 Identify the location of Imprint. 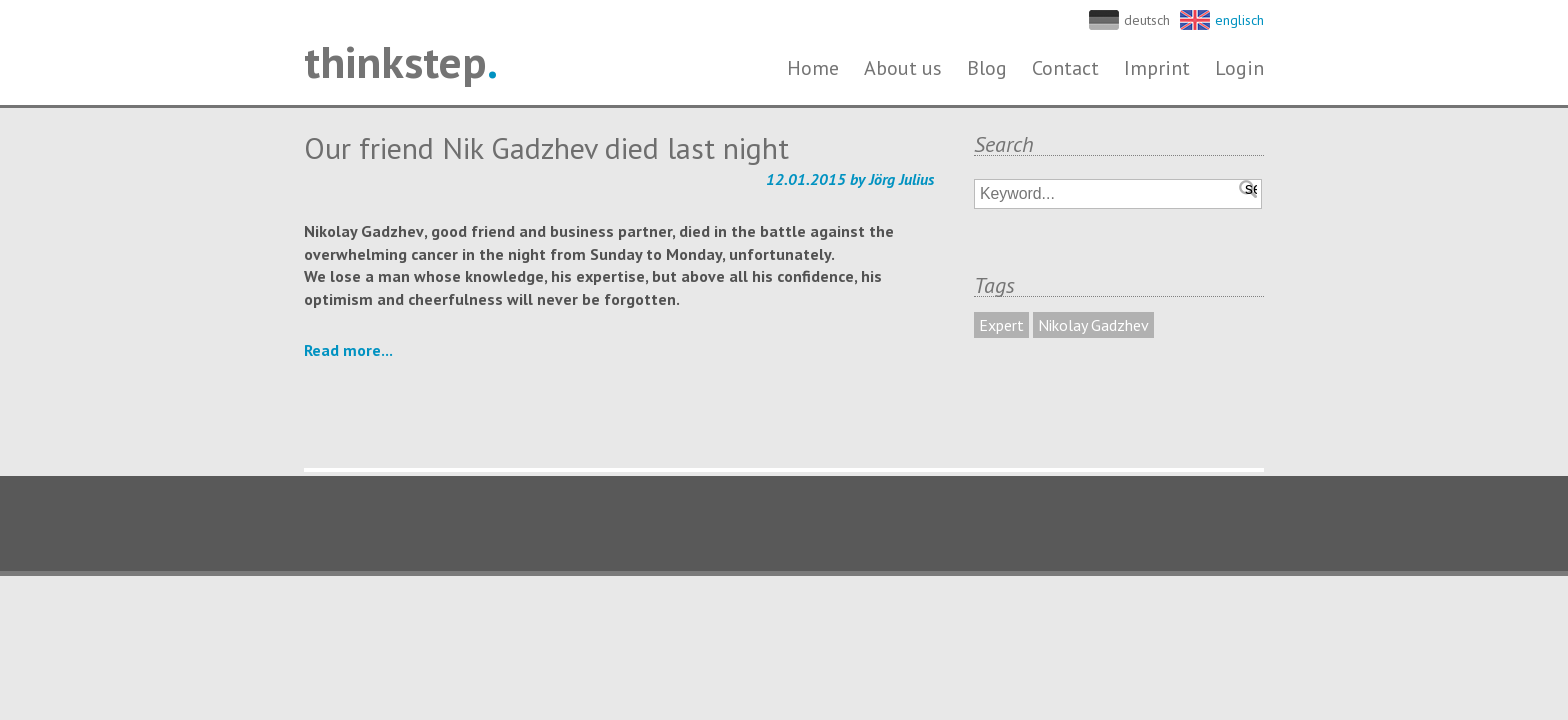
(1157, 68).